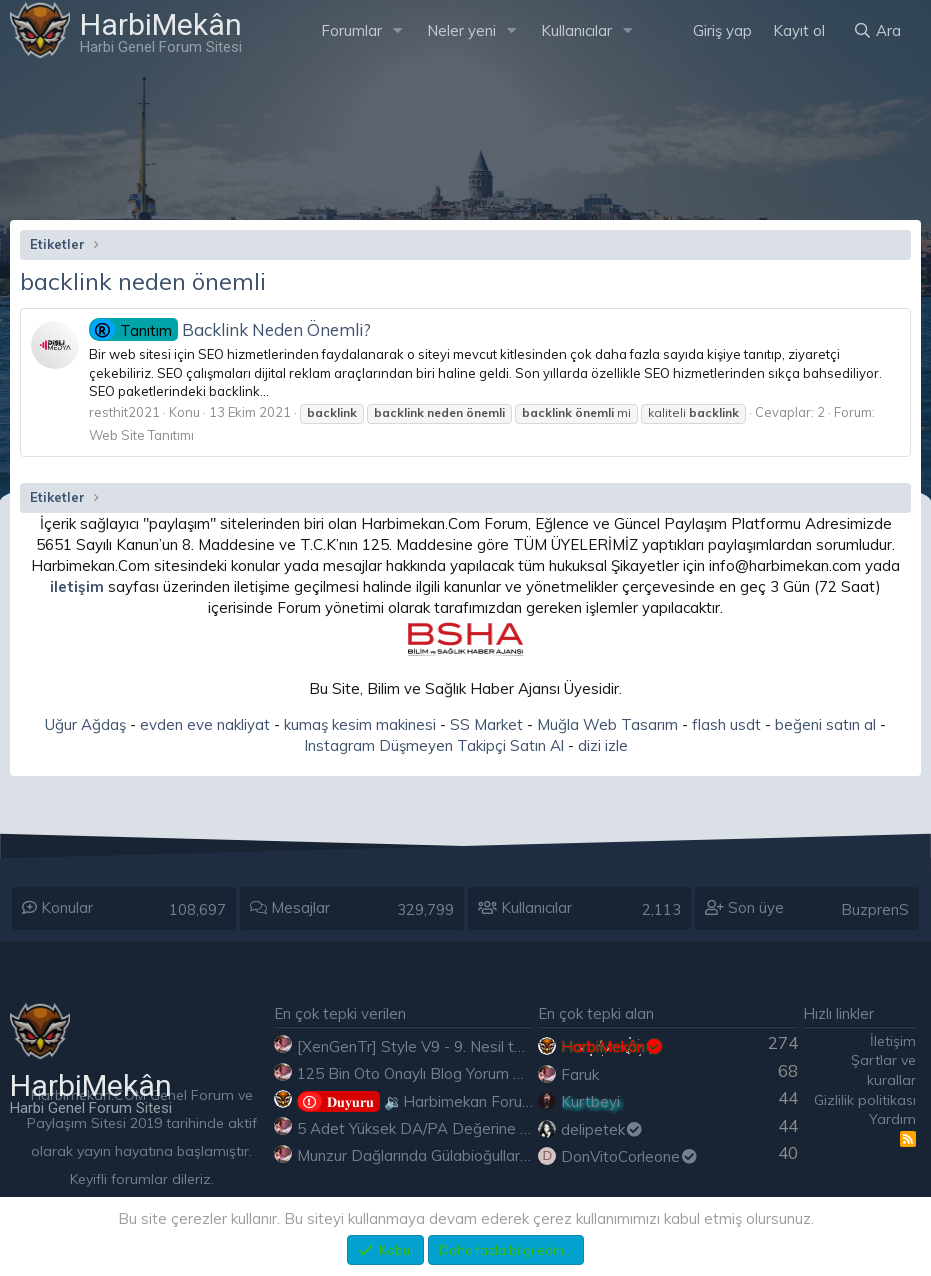  Describe the element at coordinates (360, 724) in the screenshot. I see `kumaş kesim makinesi` at that location.